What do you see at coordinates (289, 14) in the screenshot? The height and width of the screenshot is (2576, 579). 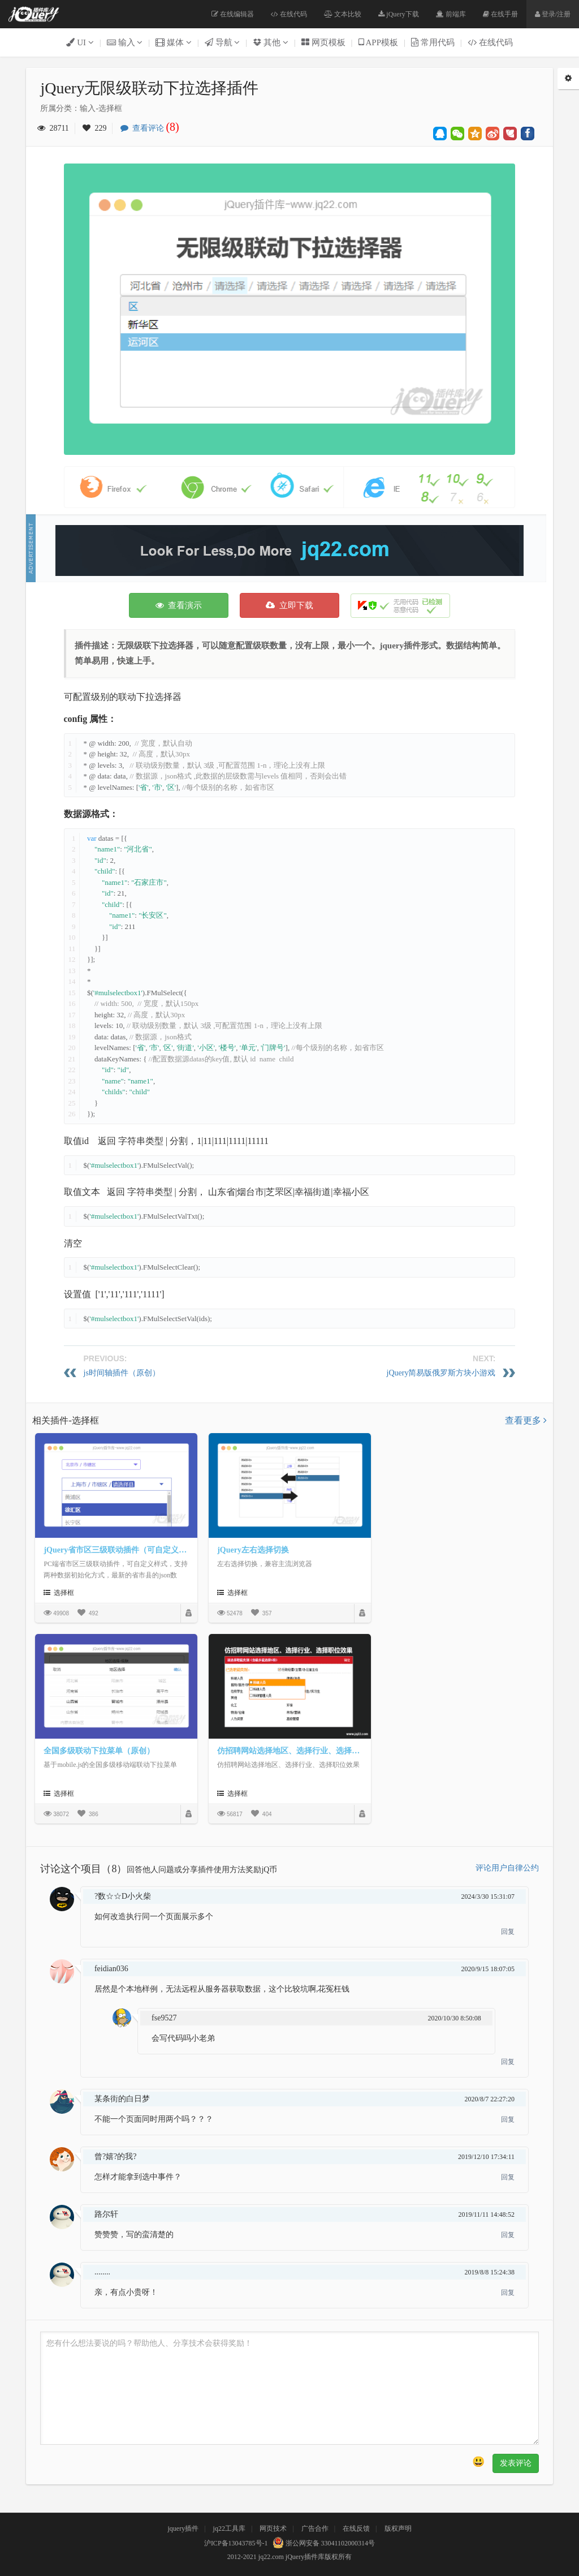 I see `在线代码` at bounding box center [289, 14].